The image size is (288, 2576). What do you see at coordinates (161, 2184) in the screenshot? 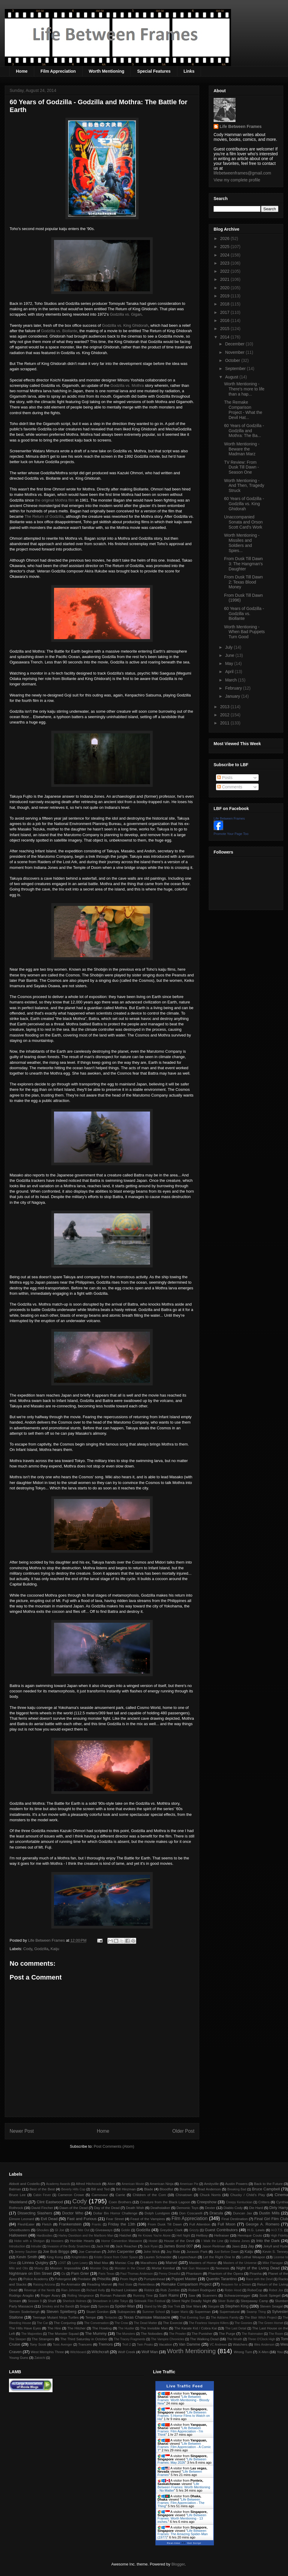
I see `American Ninja` at bounding box center [161, 2184].